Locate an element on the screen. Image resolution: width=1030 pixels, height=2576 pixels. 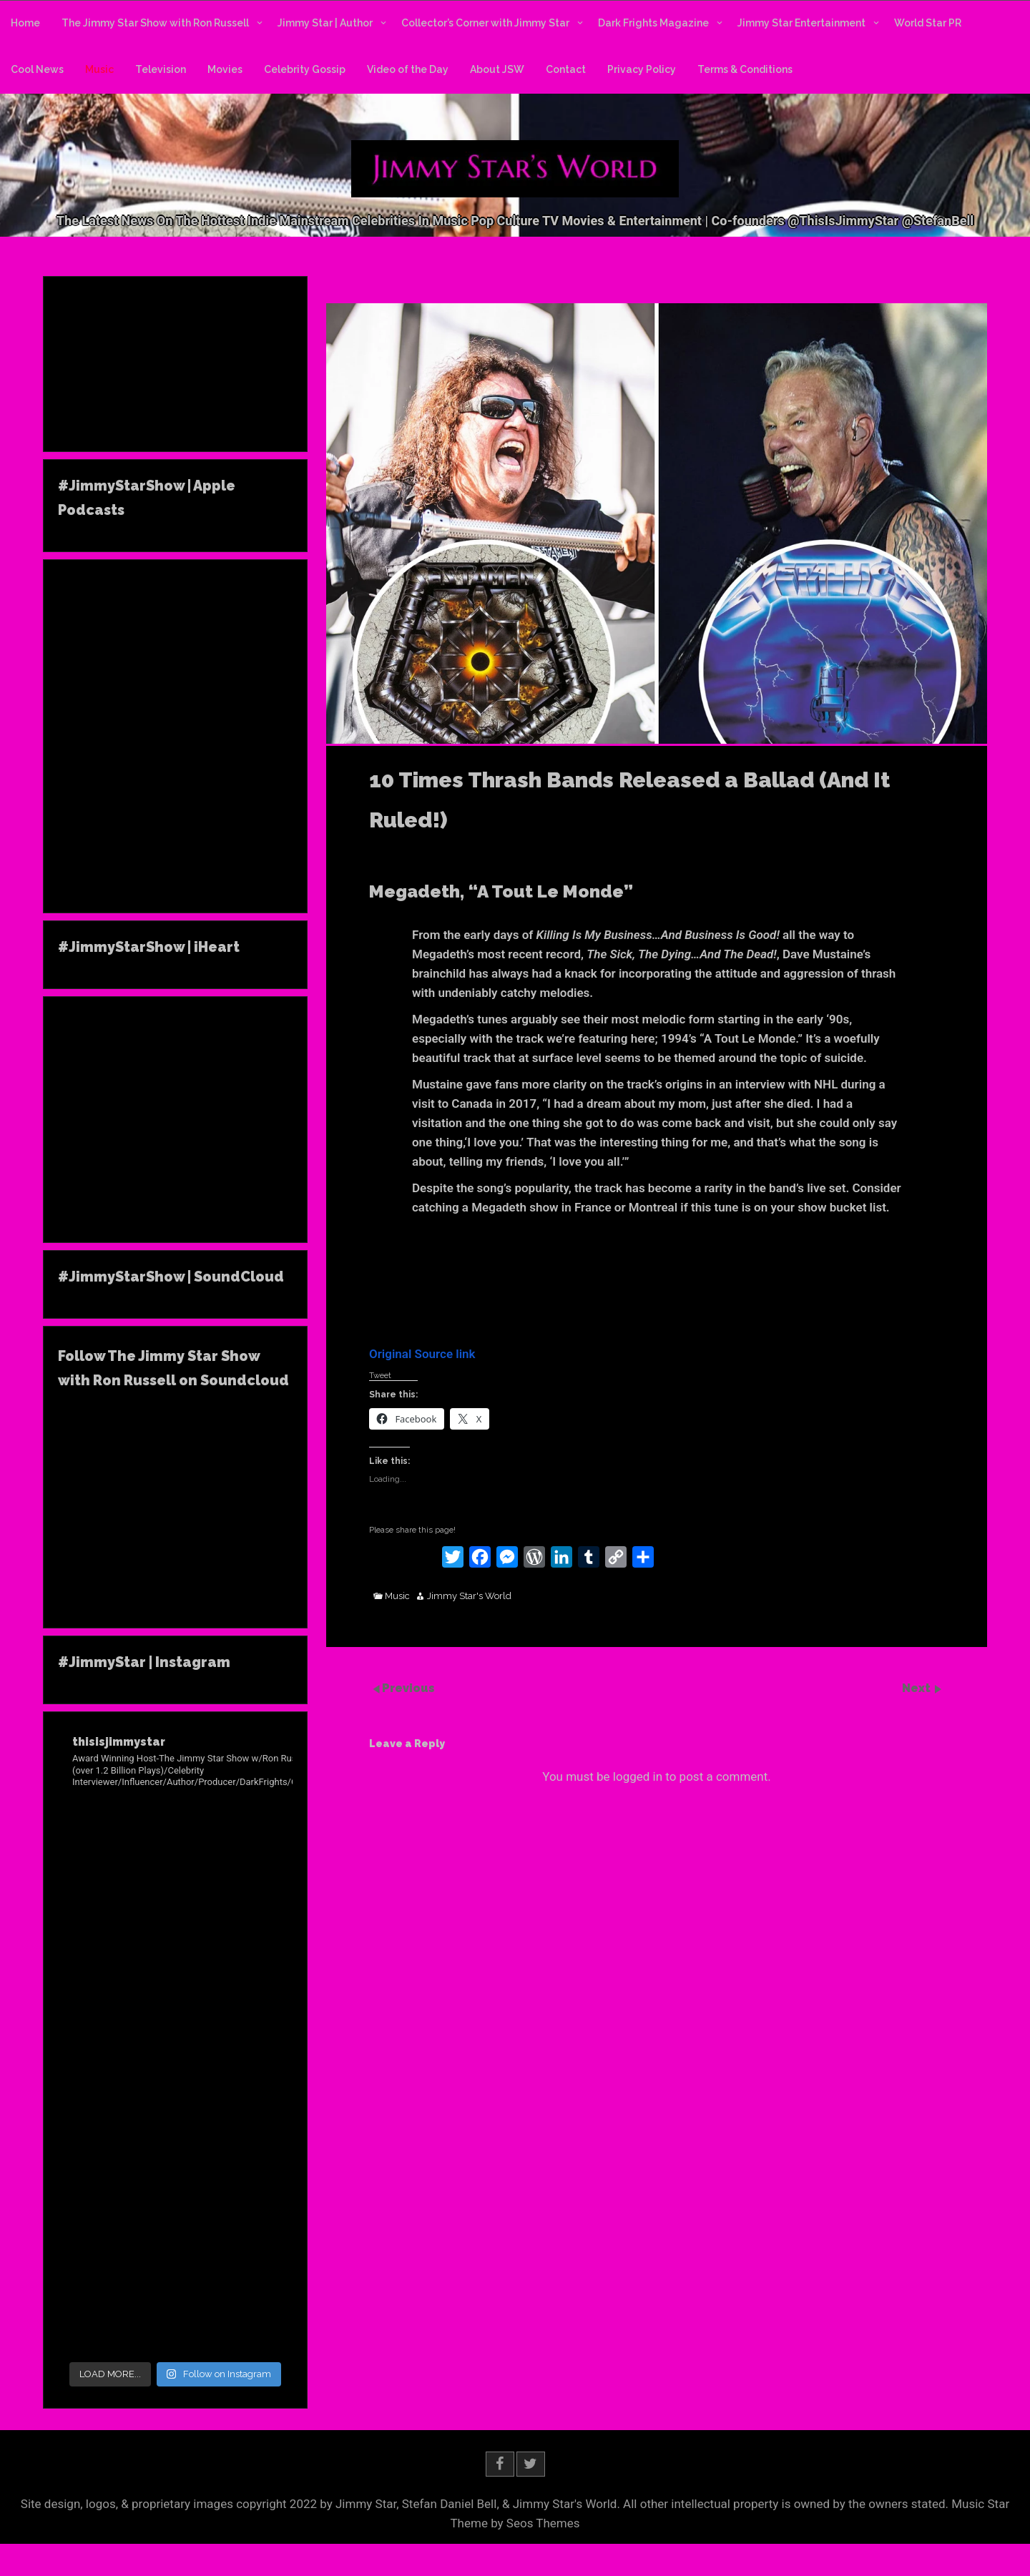
Cool News is located at coordinates (37, 69).